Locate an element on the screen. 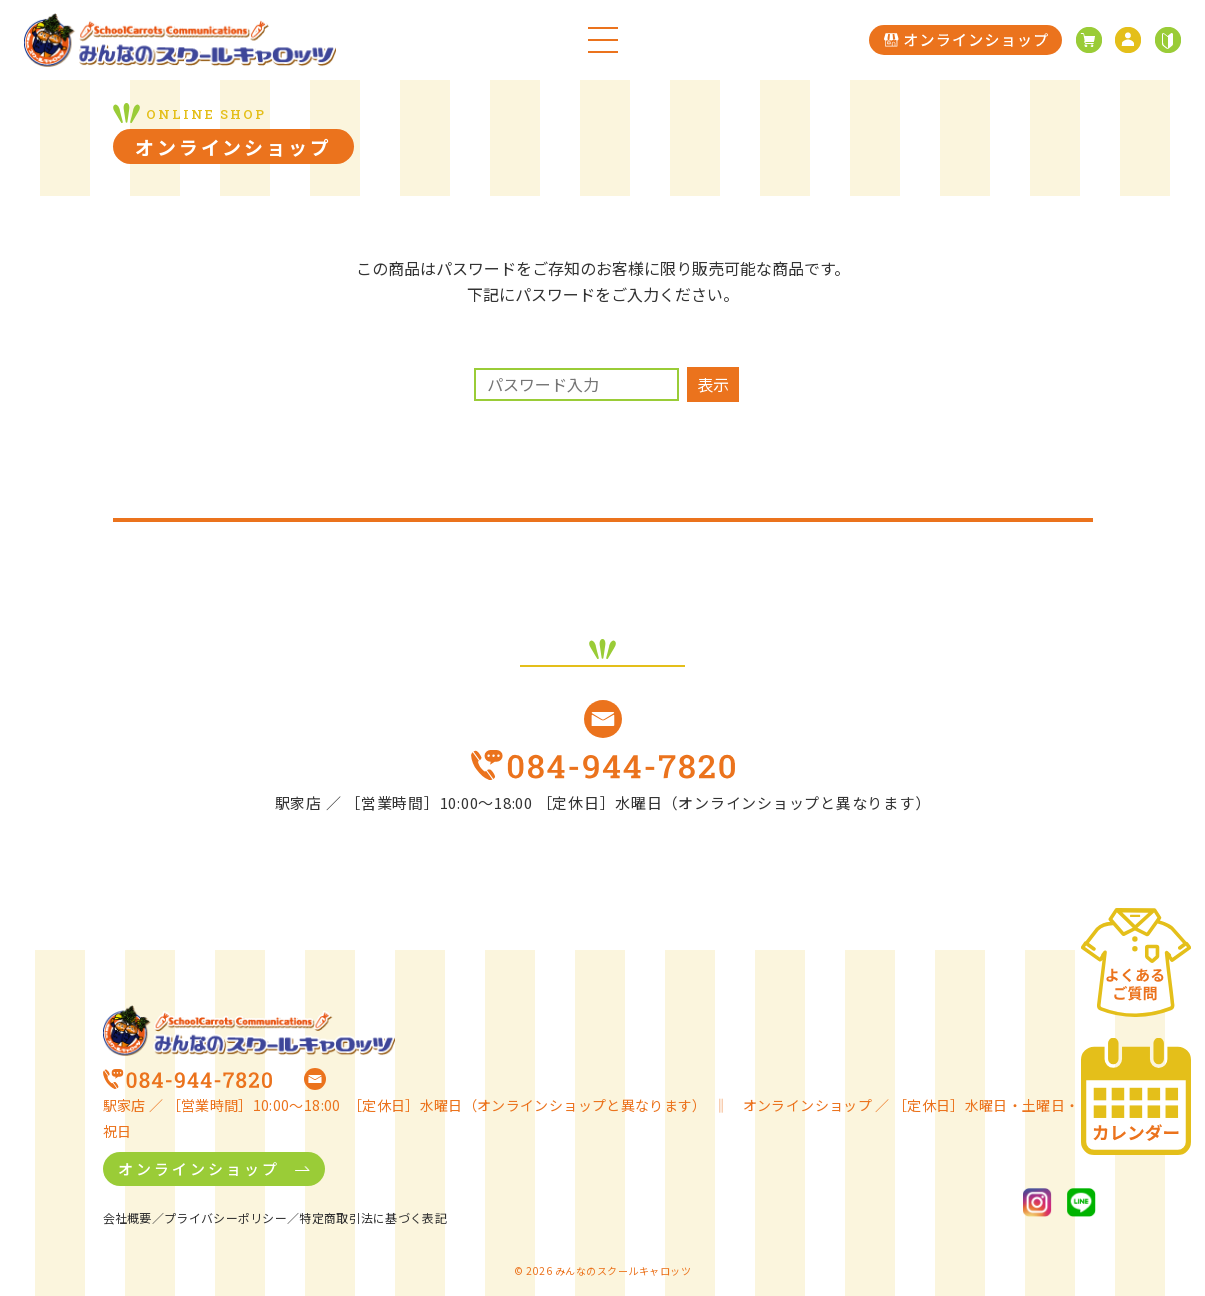  オンラインショップ is located at coordinates (199, 1168).